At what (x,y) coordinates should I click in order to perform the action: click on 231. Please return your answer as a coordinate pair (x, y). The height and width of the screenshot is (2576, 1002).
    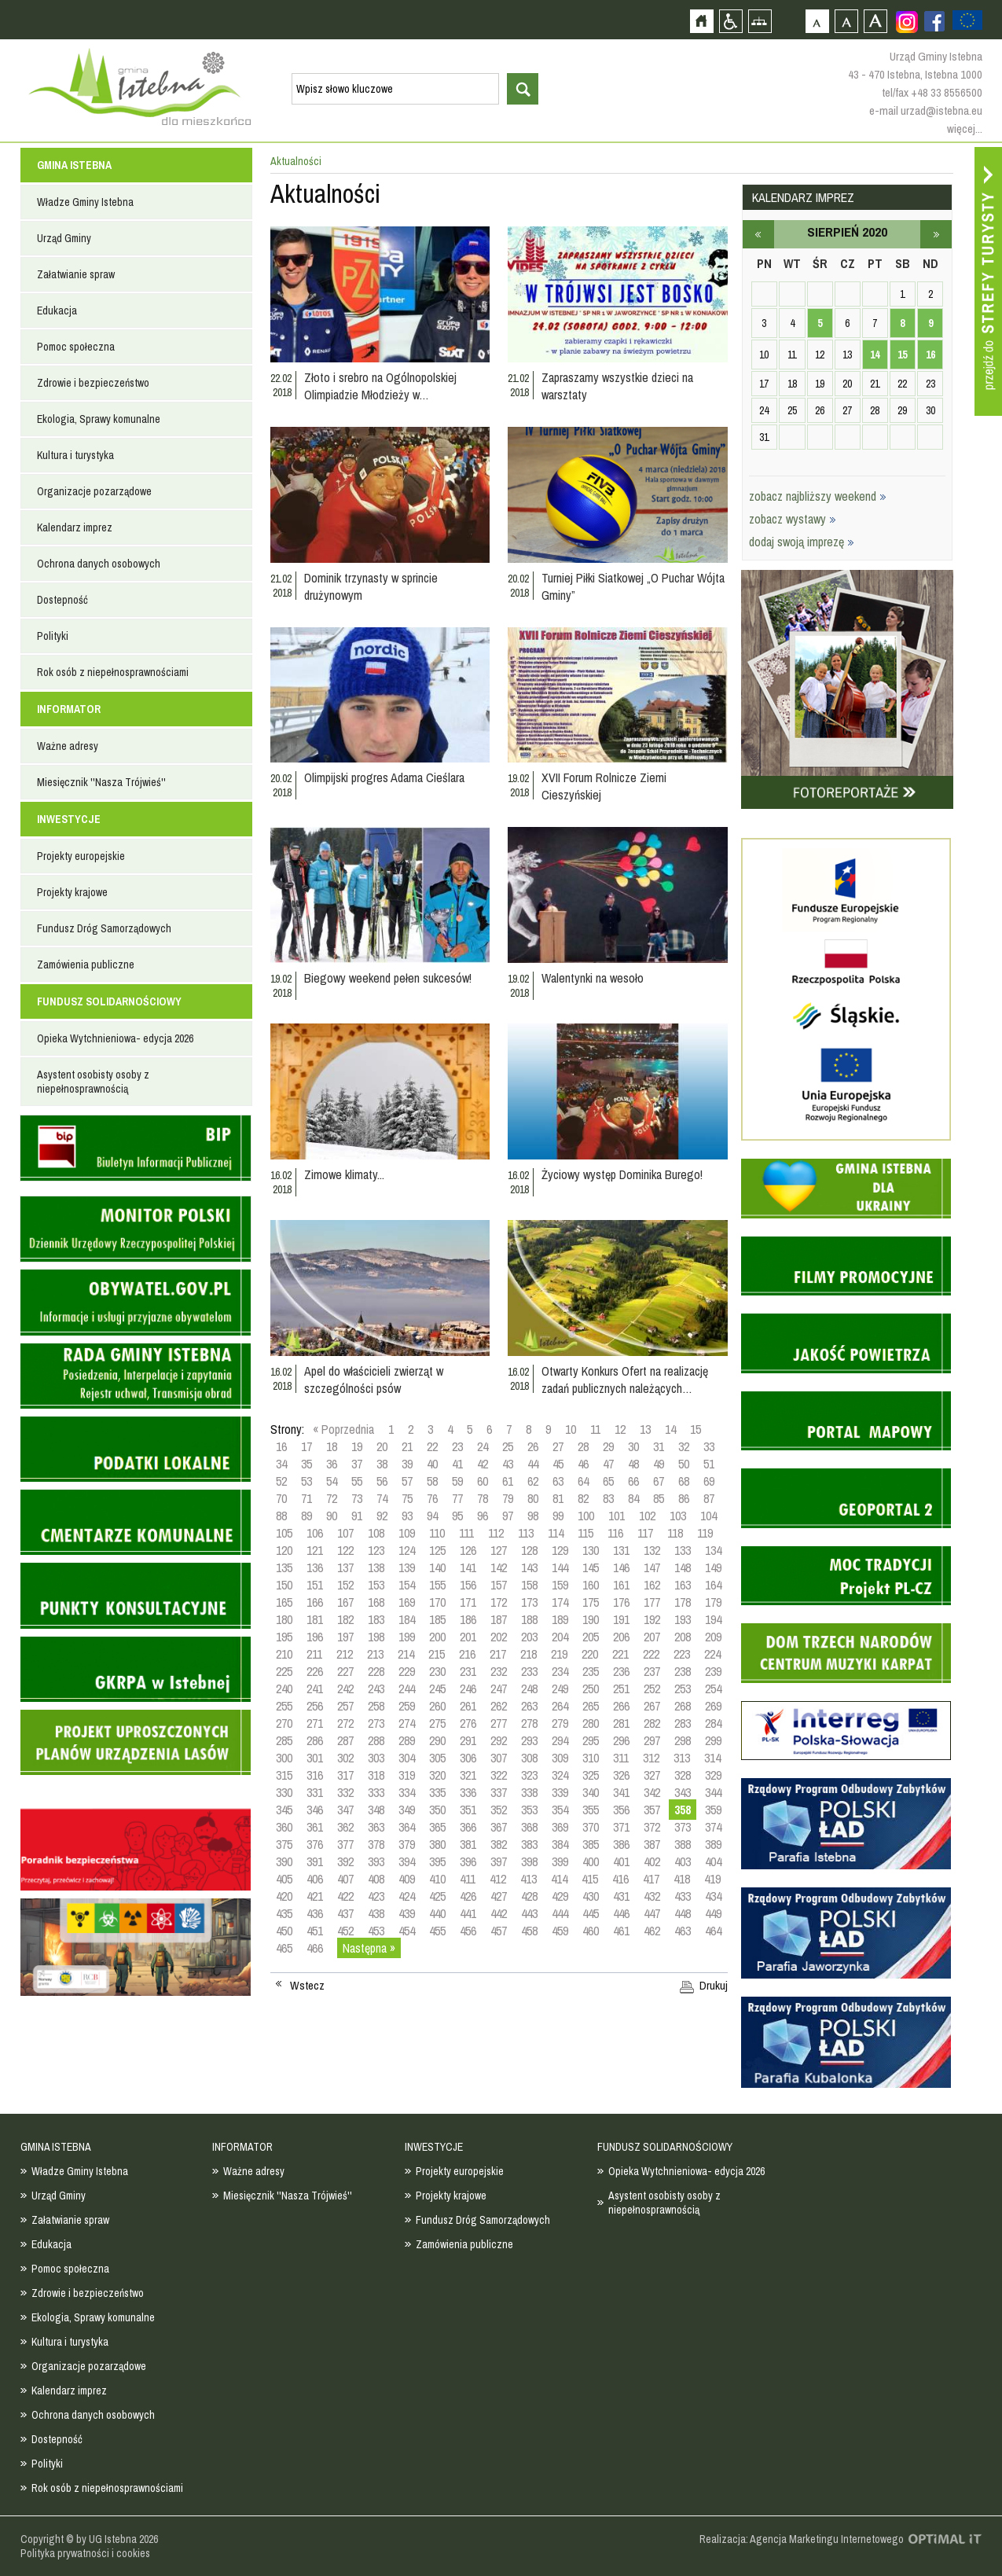
    Looking at the image, I should click on (468, 1671).